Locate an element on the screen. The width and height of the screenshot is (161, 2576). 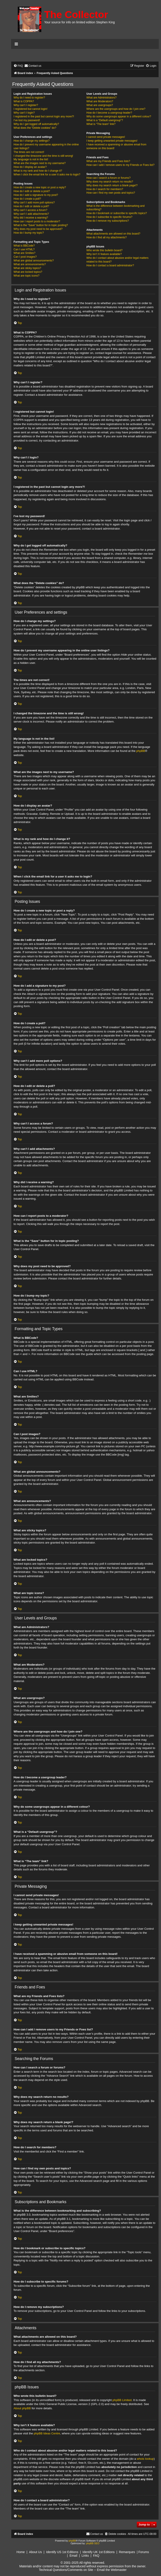
What is COPPA? is located at coordinates (24, 101).